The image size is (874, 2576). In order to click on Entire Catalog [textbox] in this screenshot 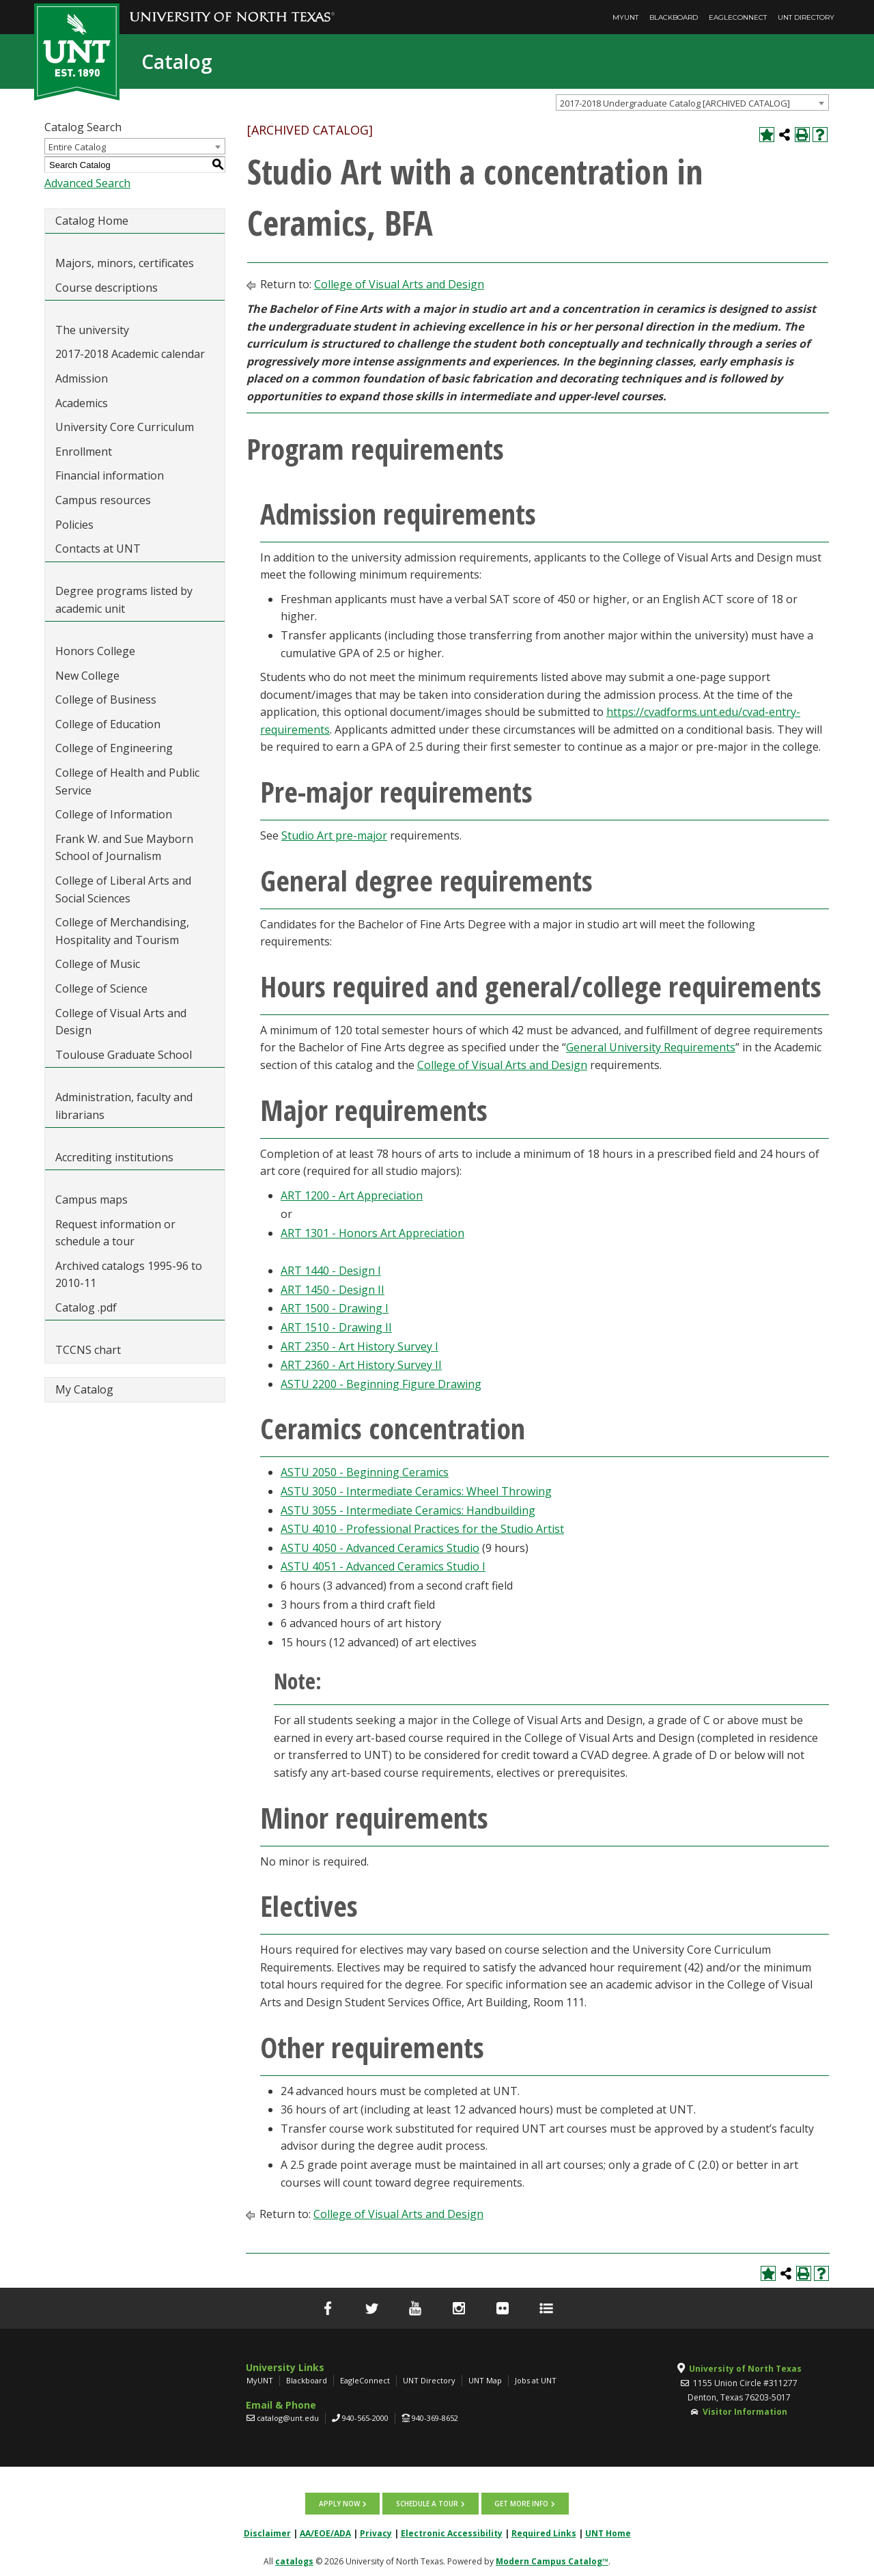, I will do `click(77, 147)`.